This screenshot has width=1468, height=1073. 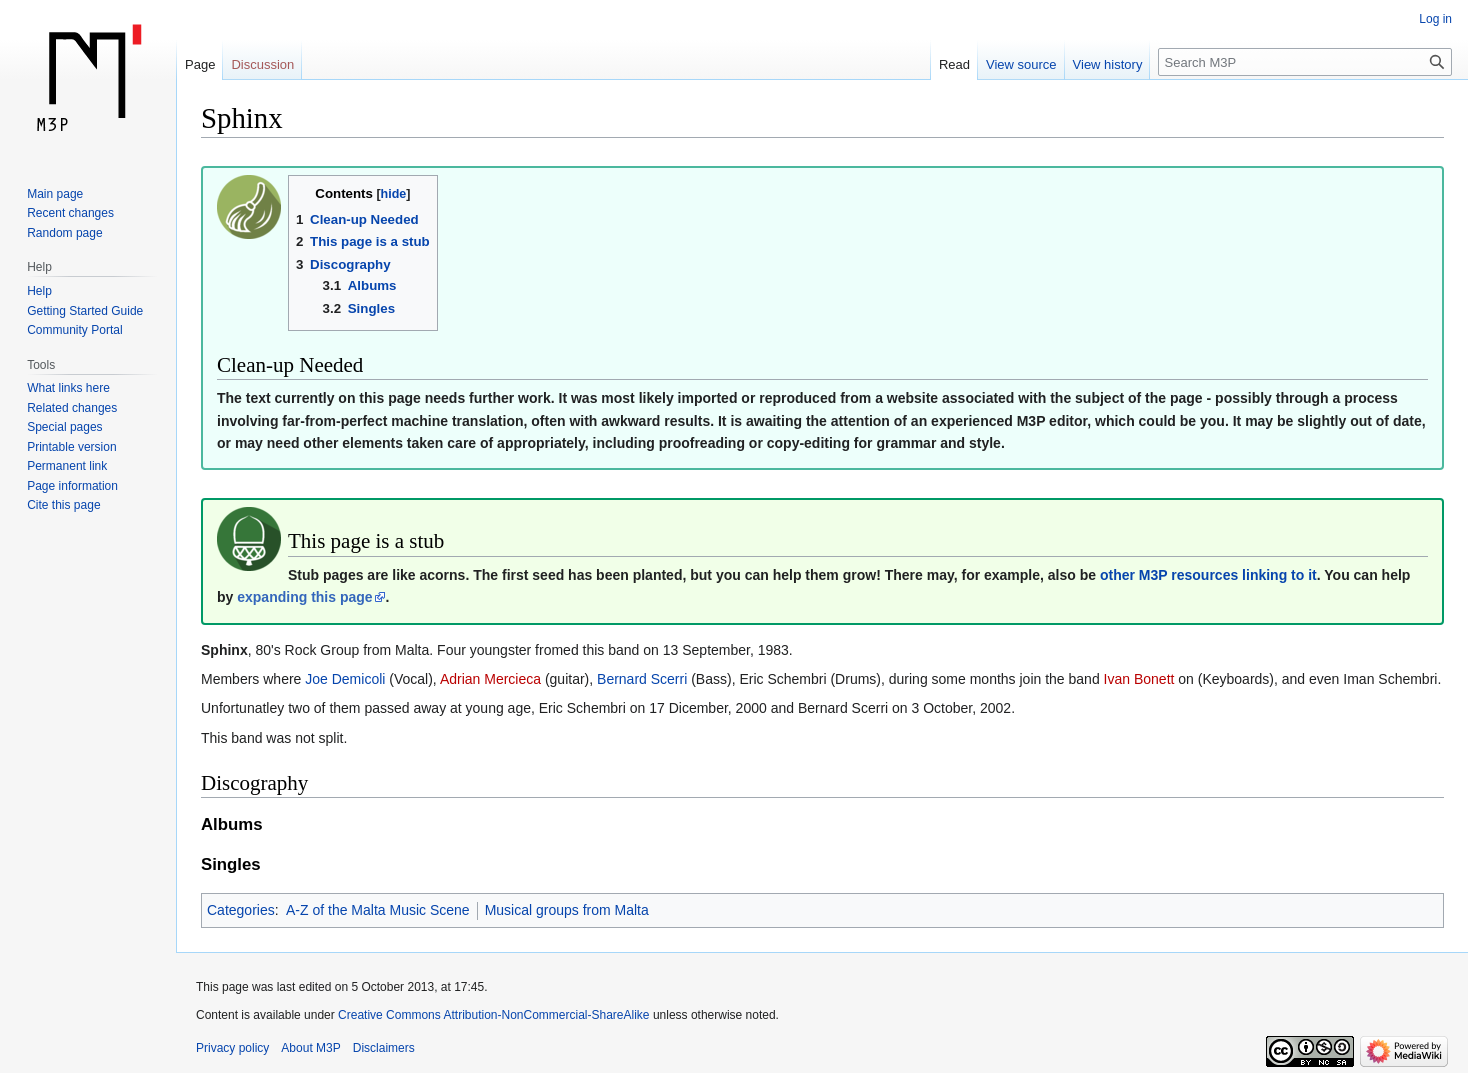 I want to click on other M3P resources linking to it, so click(x=1208, y=575).